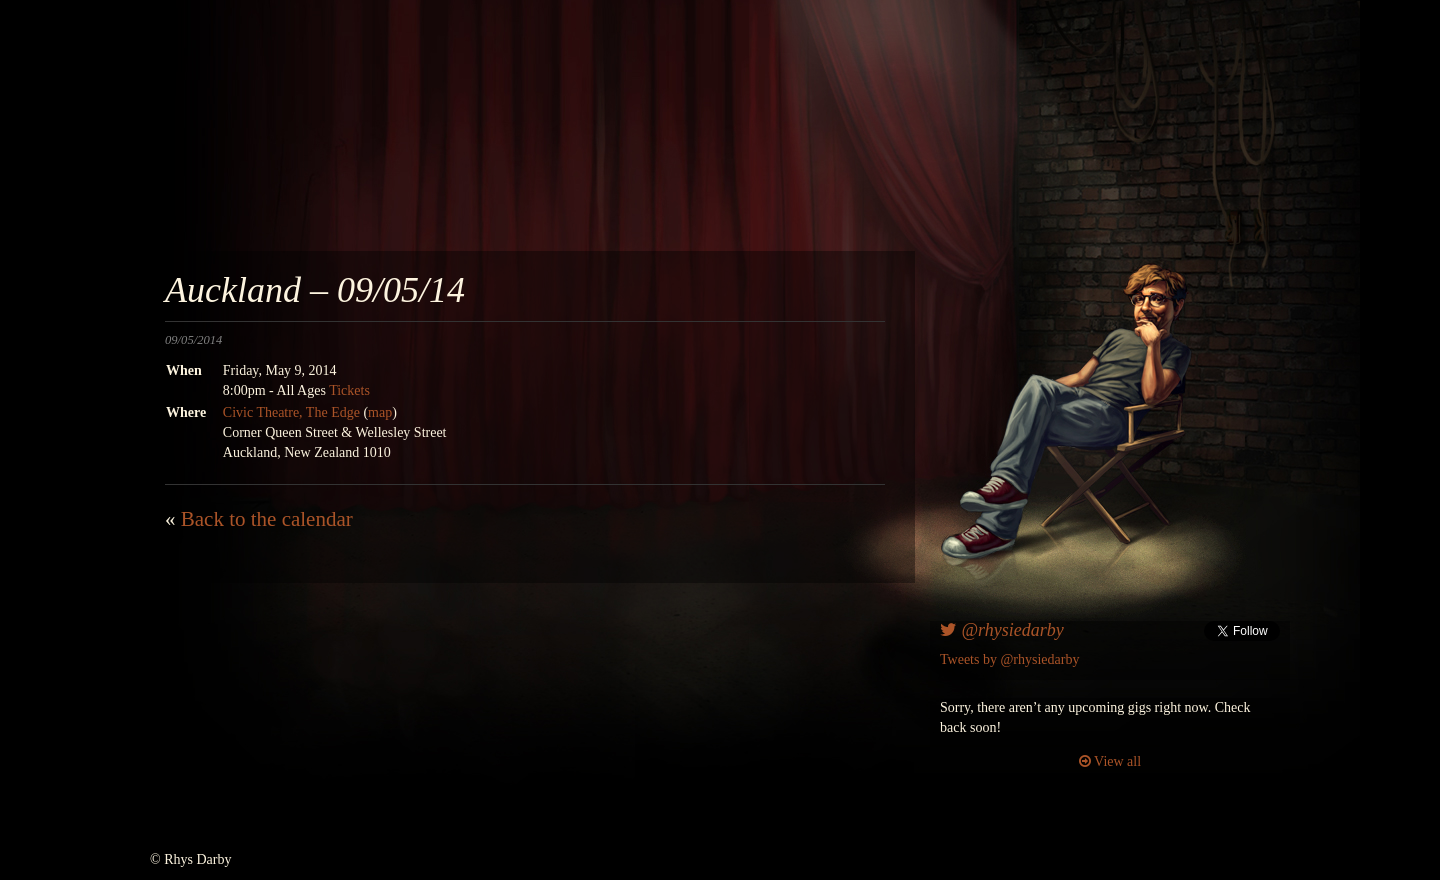 This screenshot has height=880, width=1440. What do you see at coordinates (380, 412) in the screenshot?
I see `map` at bounding box center [380, 412].